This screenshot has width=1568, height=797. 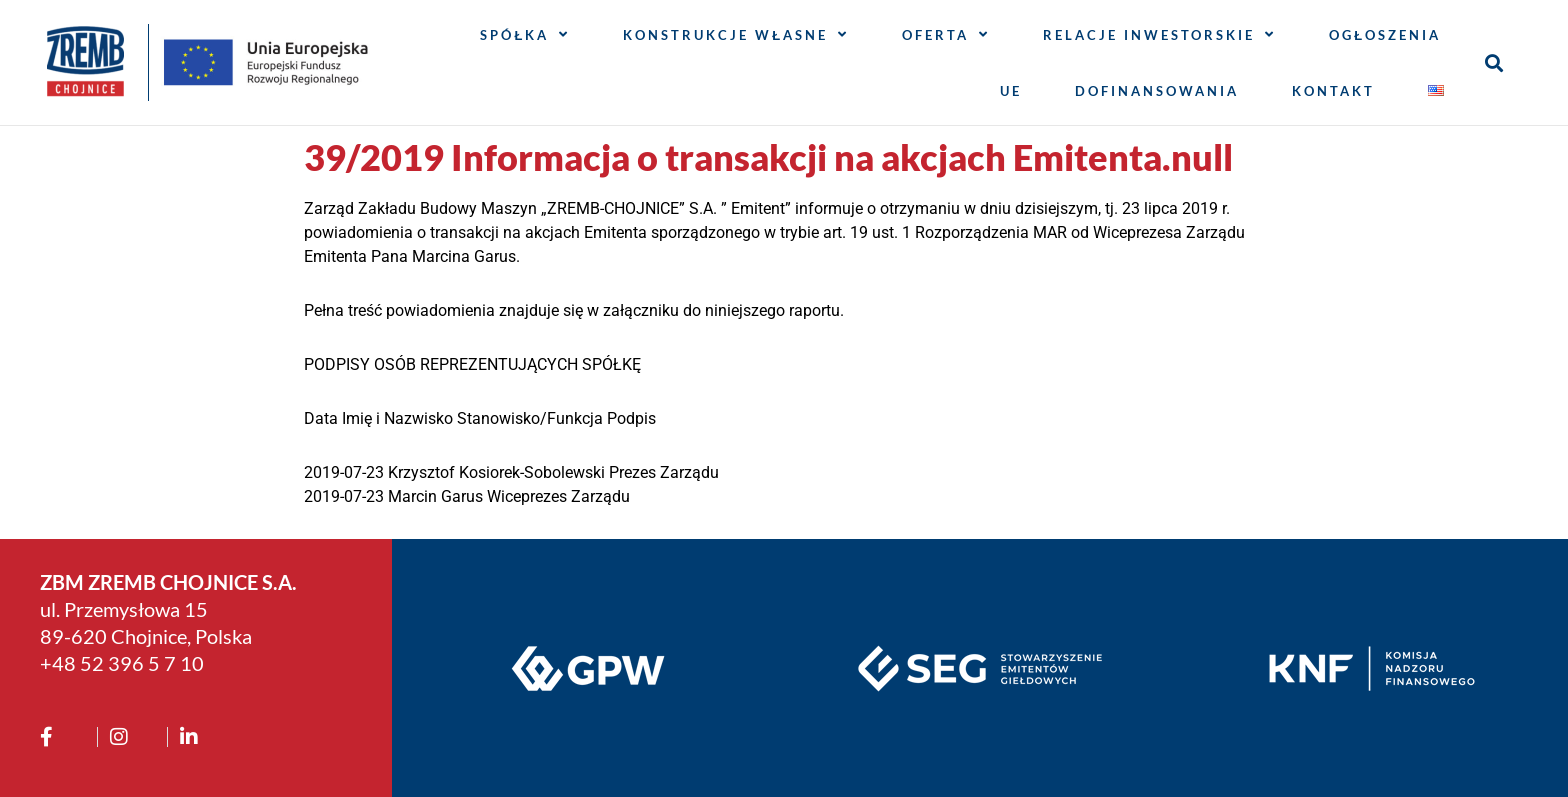 What do you see at coordinates (946, 34) in the screenshot?
I see `Oferta` at bounding box center [946, 34].